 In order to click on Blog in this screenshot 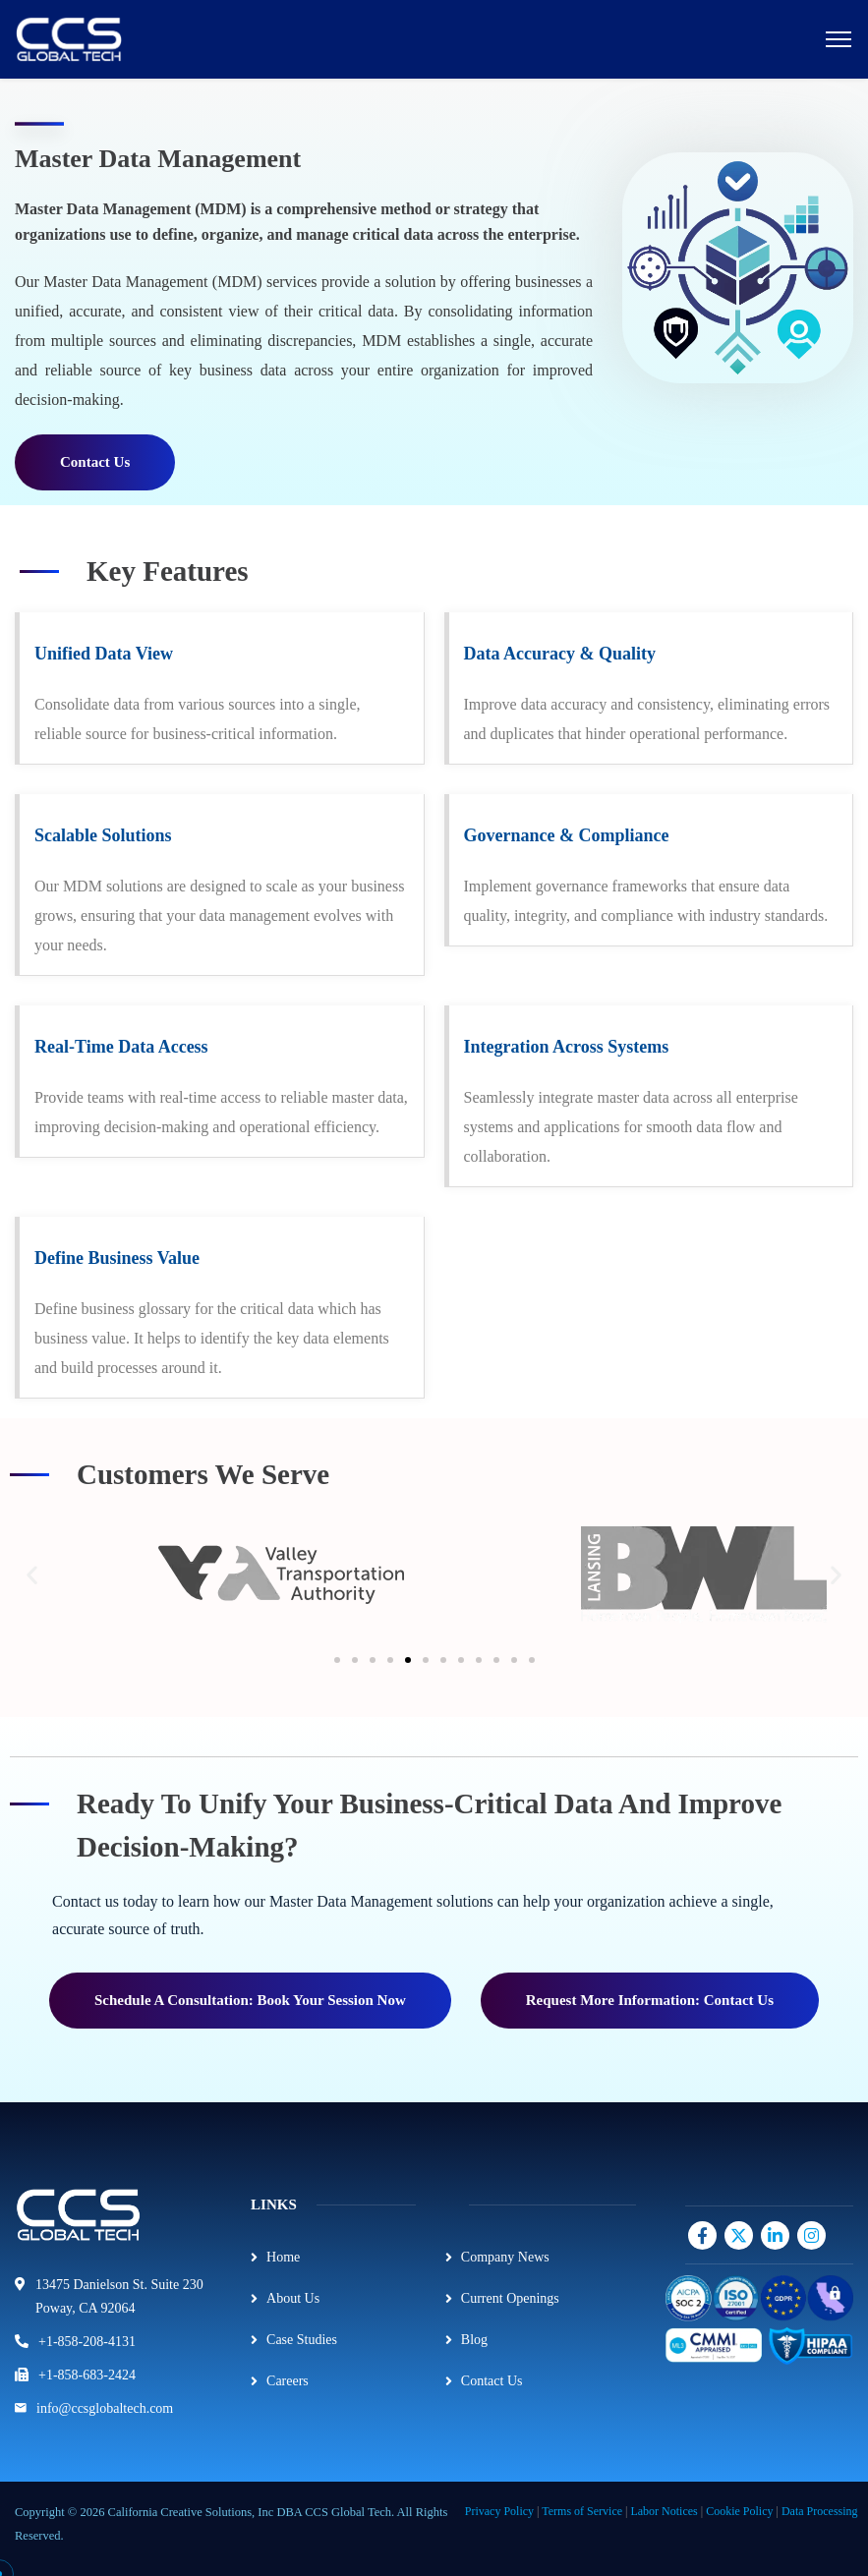, I will do `click(474, 2339)`.